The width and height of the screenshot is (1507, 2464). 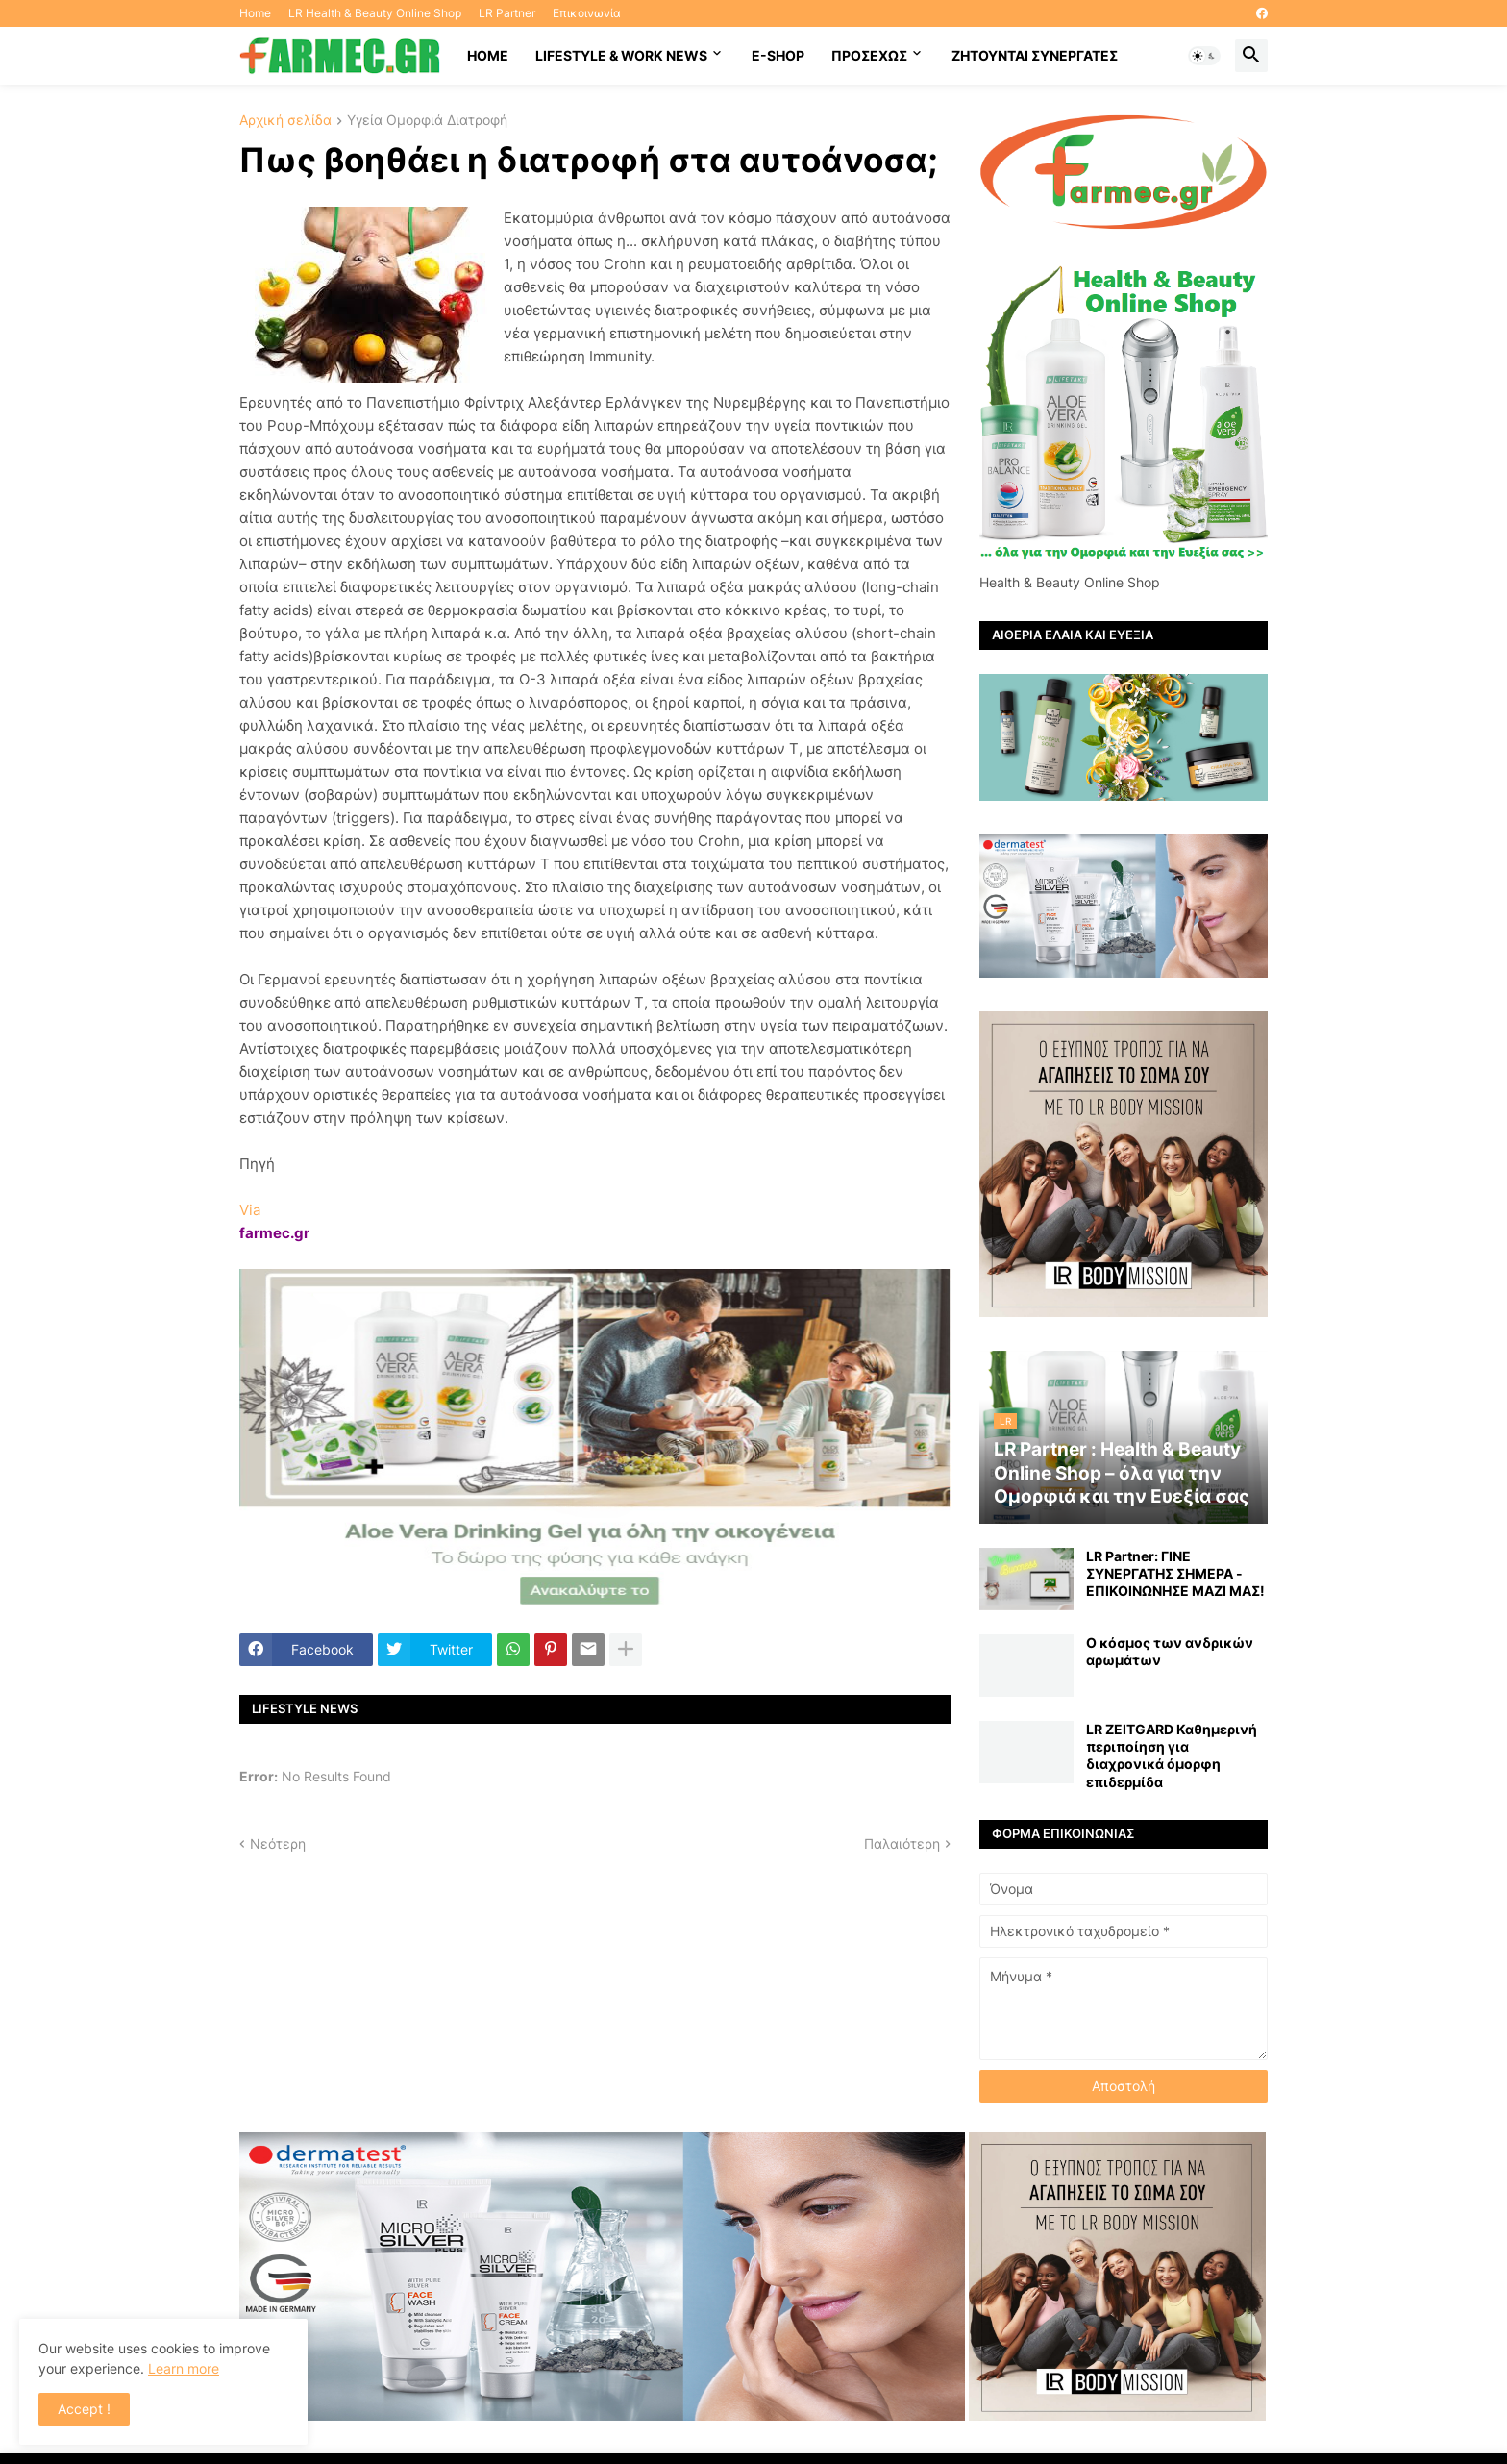 I want to click on LR Partner: ΓΙΝΕ ΣΥΝΕΡΓΑΤΗΣ ΣΗΜΕΡΑ - ΕΠΙΚΟΙΝΩΝΗΣΕ ΜΑΖΙ ΜΑΣ!, so click(x=1175, y=1573).